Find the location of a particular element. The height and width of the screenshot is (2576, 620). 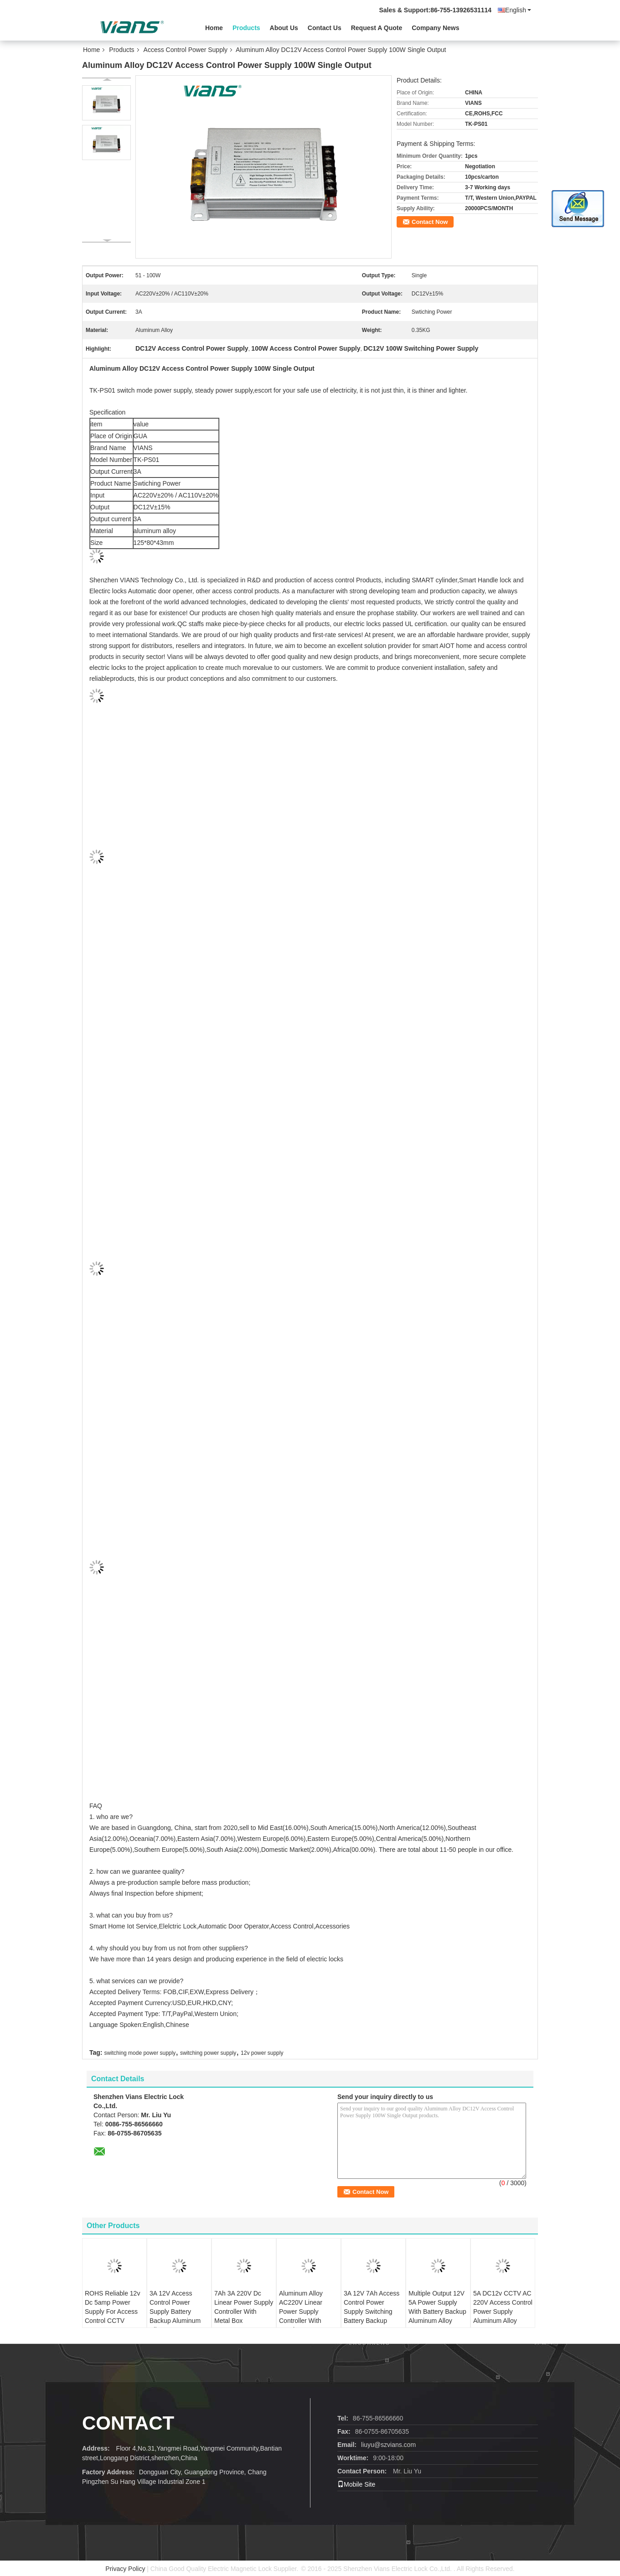

12v power supply is located at coordinates (262, 2053).